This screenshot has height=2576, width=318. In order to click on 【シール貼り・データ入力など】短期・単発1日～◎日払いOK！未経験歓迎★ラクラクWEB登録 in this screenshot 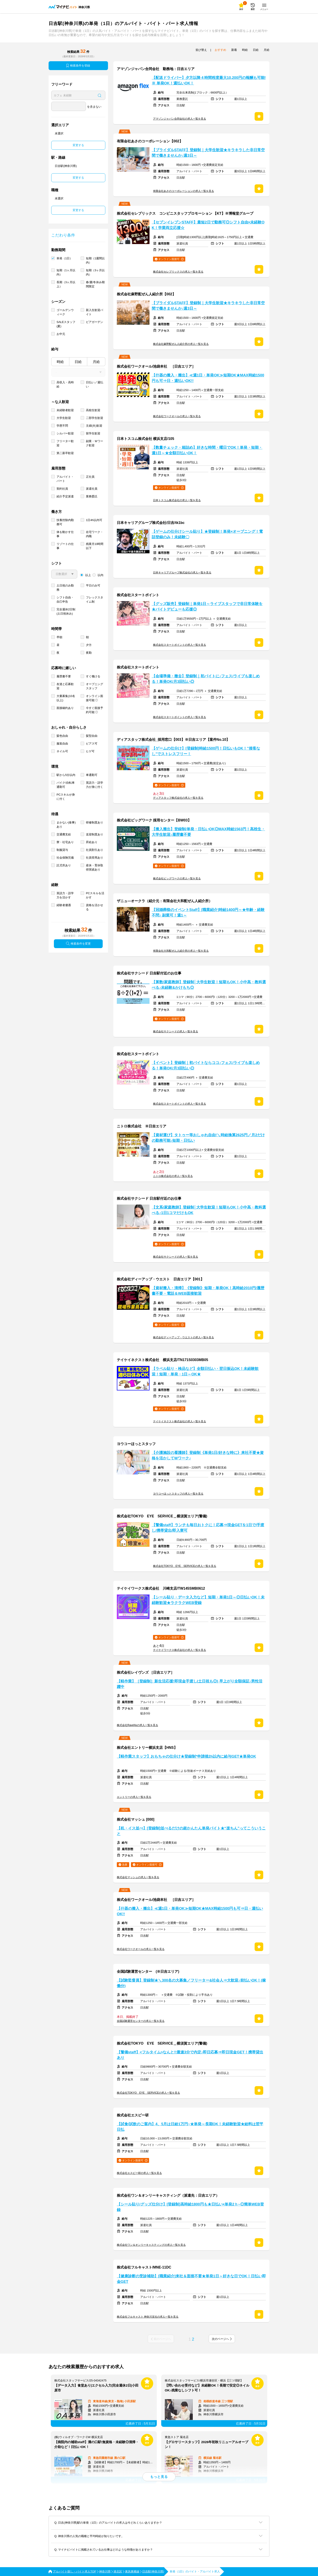, I will do `click(208, 1600)`.